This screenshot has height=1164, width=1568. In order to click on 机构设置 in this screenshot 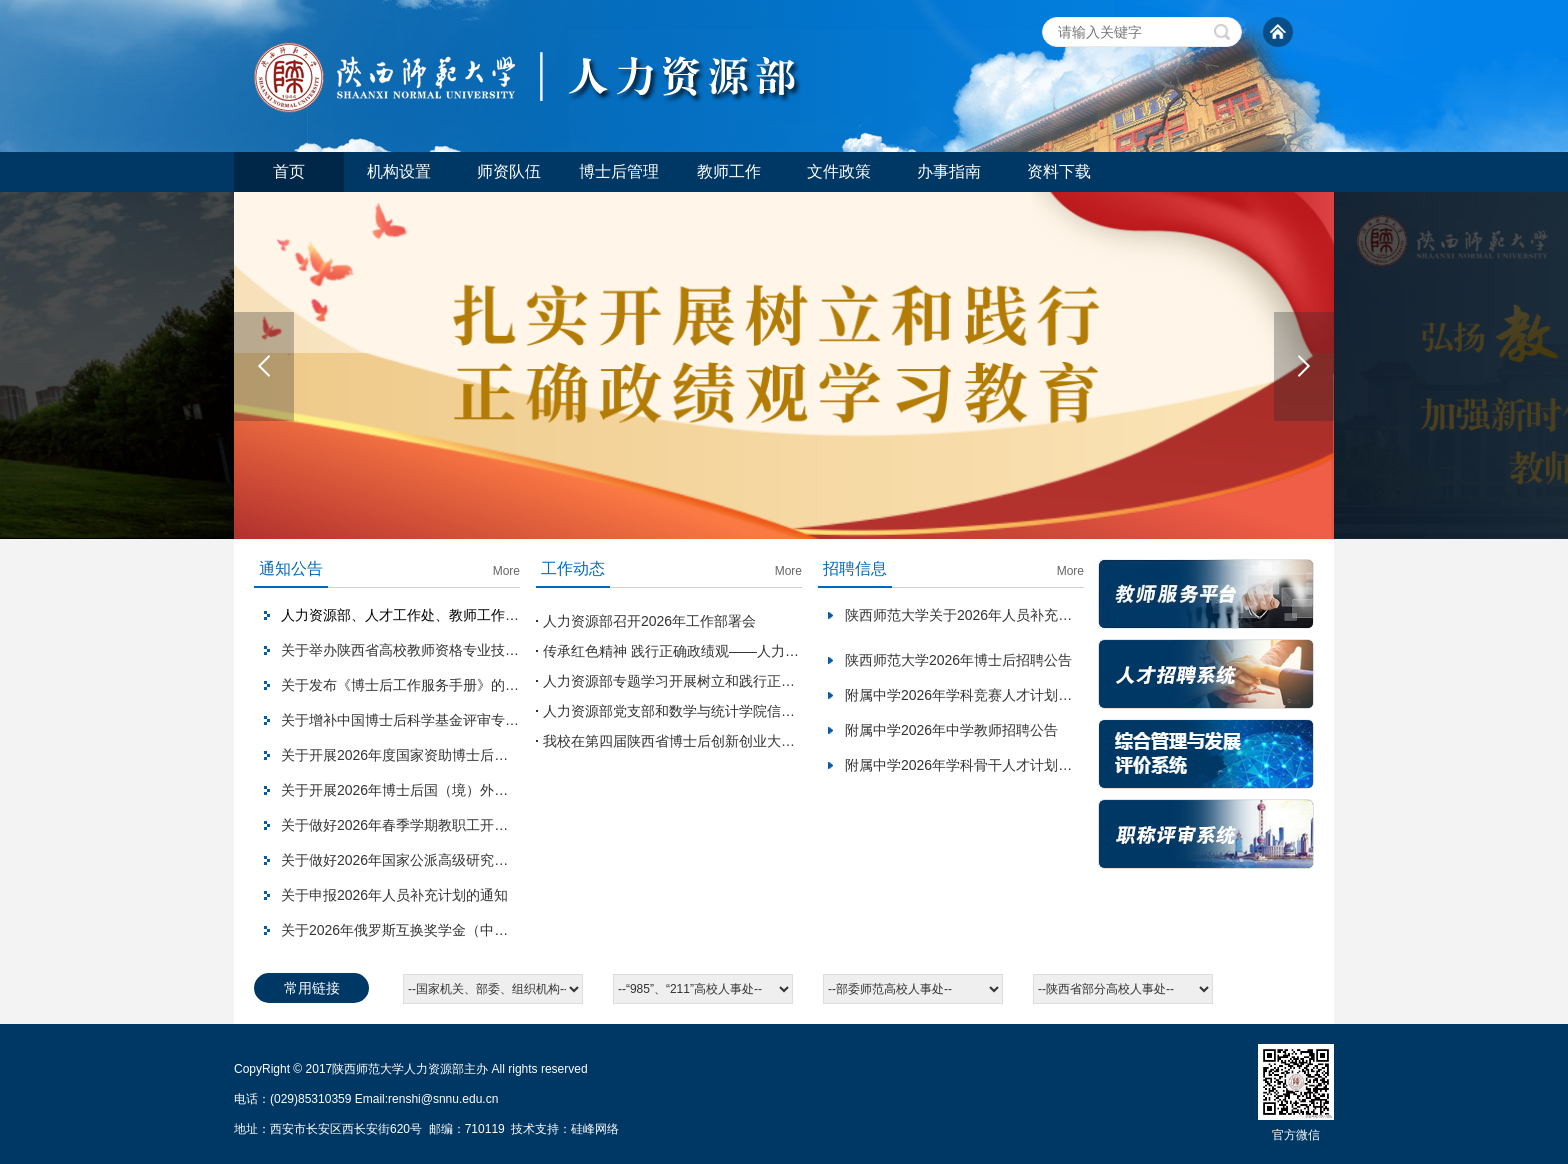, I will do `click(399, 171)`.